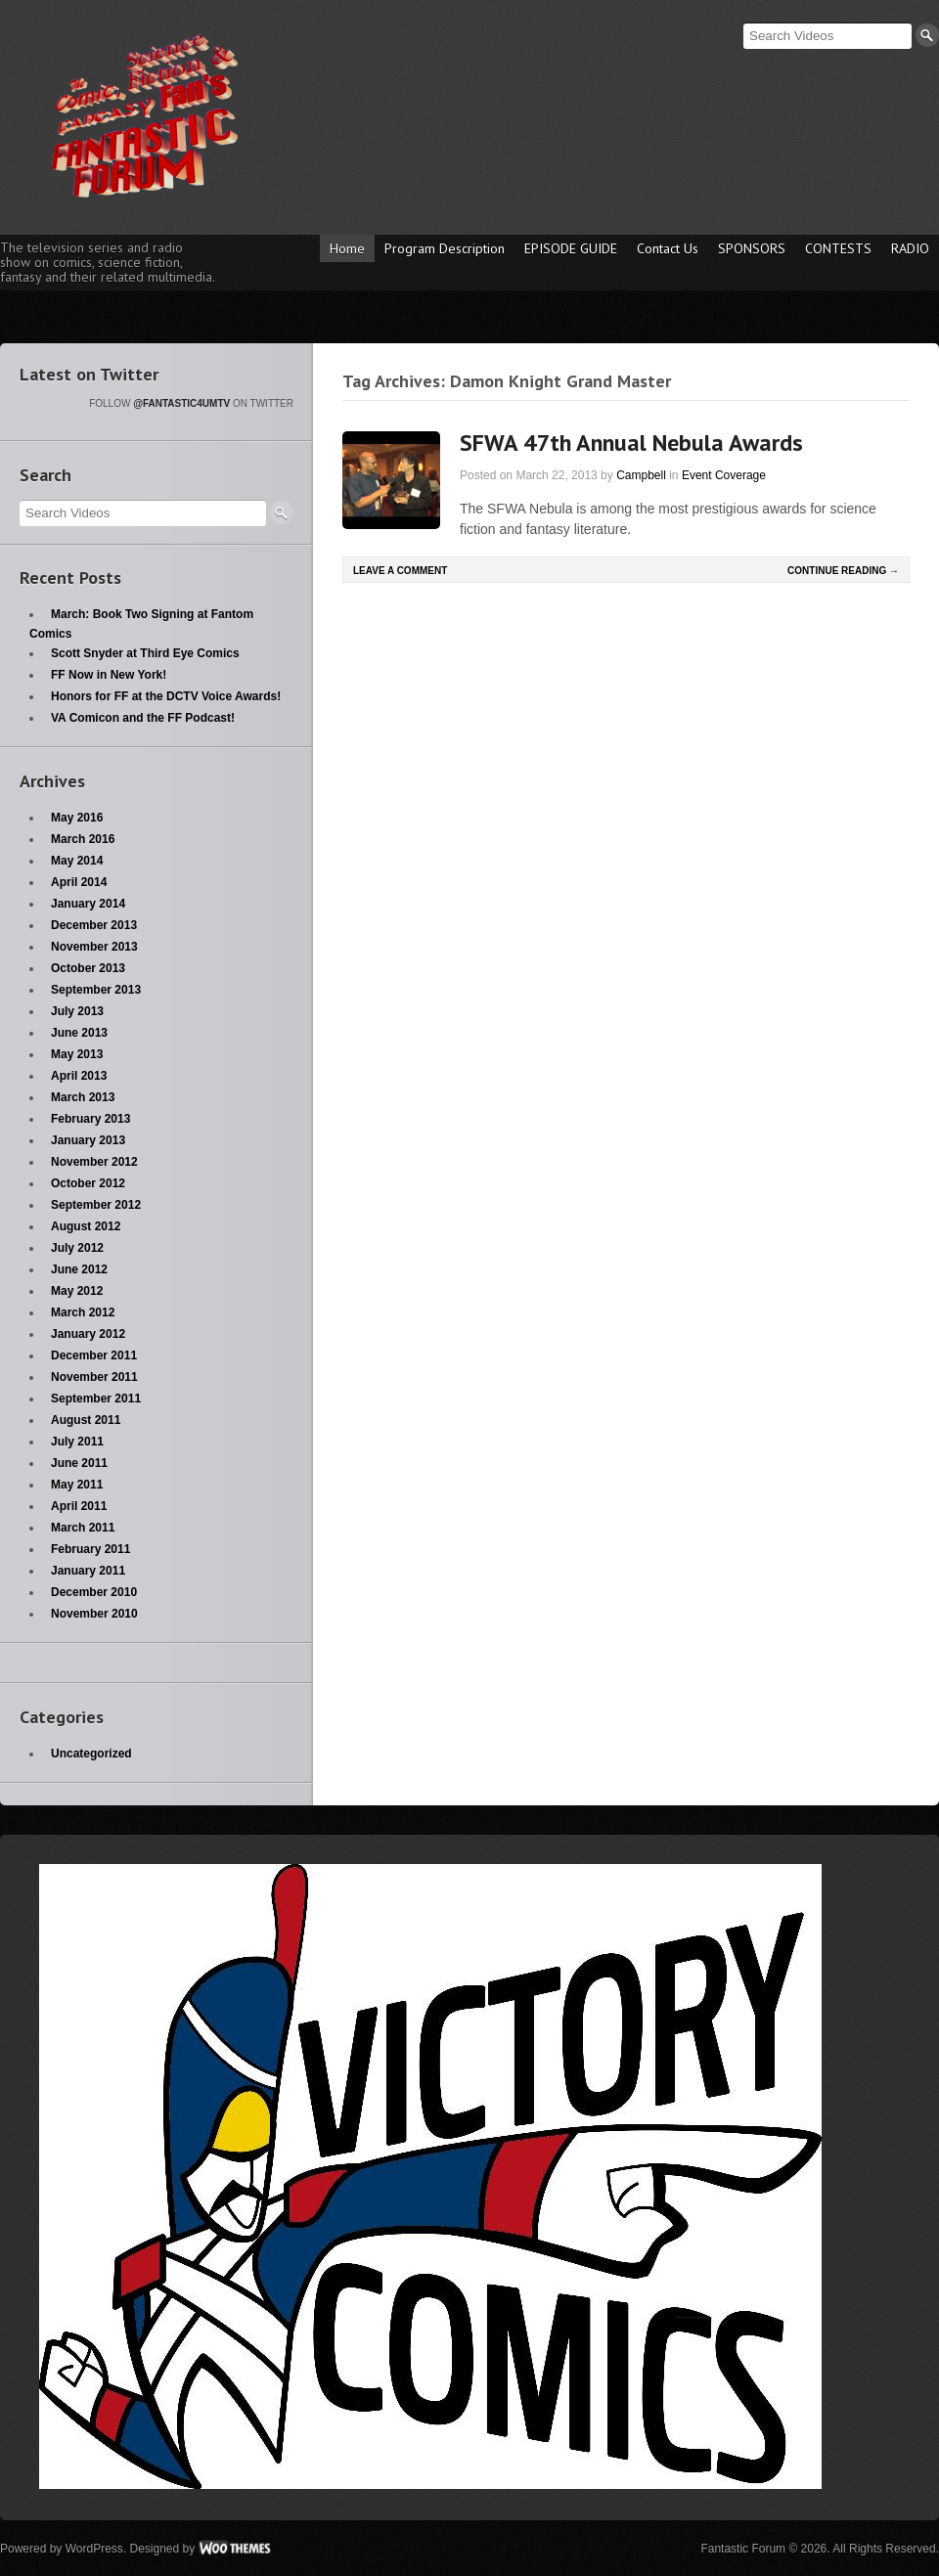  What do you see at coordinates (94, 2548) in the screenshot?
I see `WordPress` at bounding box center [94, 2548].